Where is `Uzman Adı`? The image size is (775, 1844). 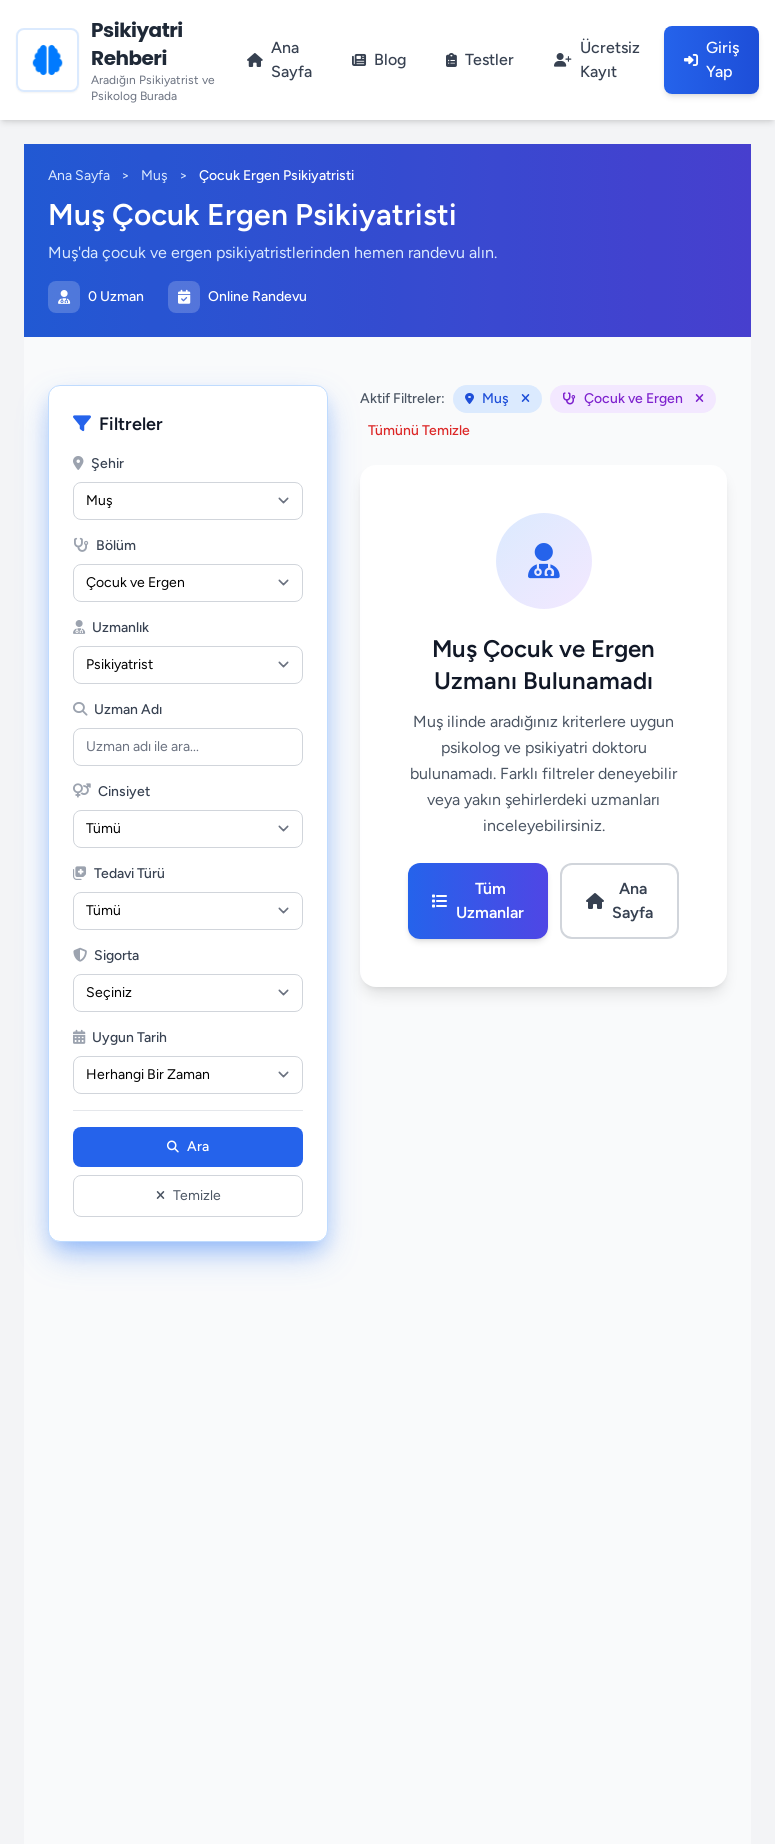
Uzman Adı is located at coordinates (117, 709).